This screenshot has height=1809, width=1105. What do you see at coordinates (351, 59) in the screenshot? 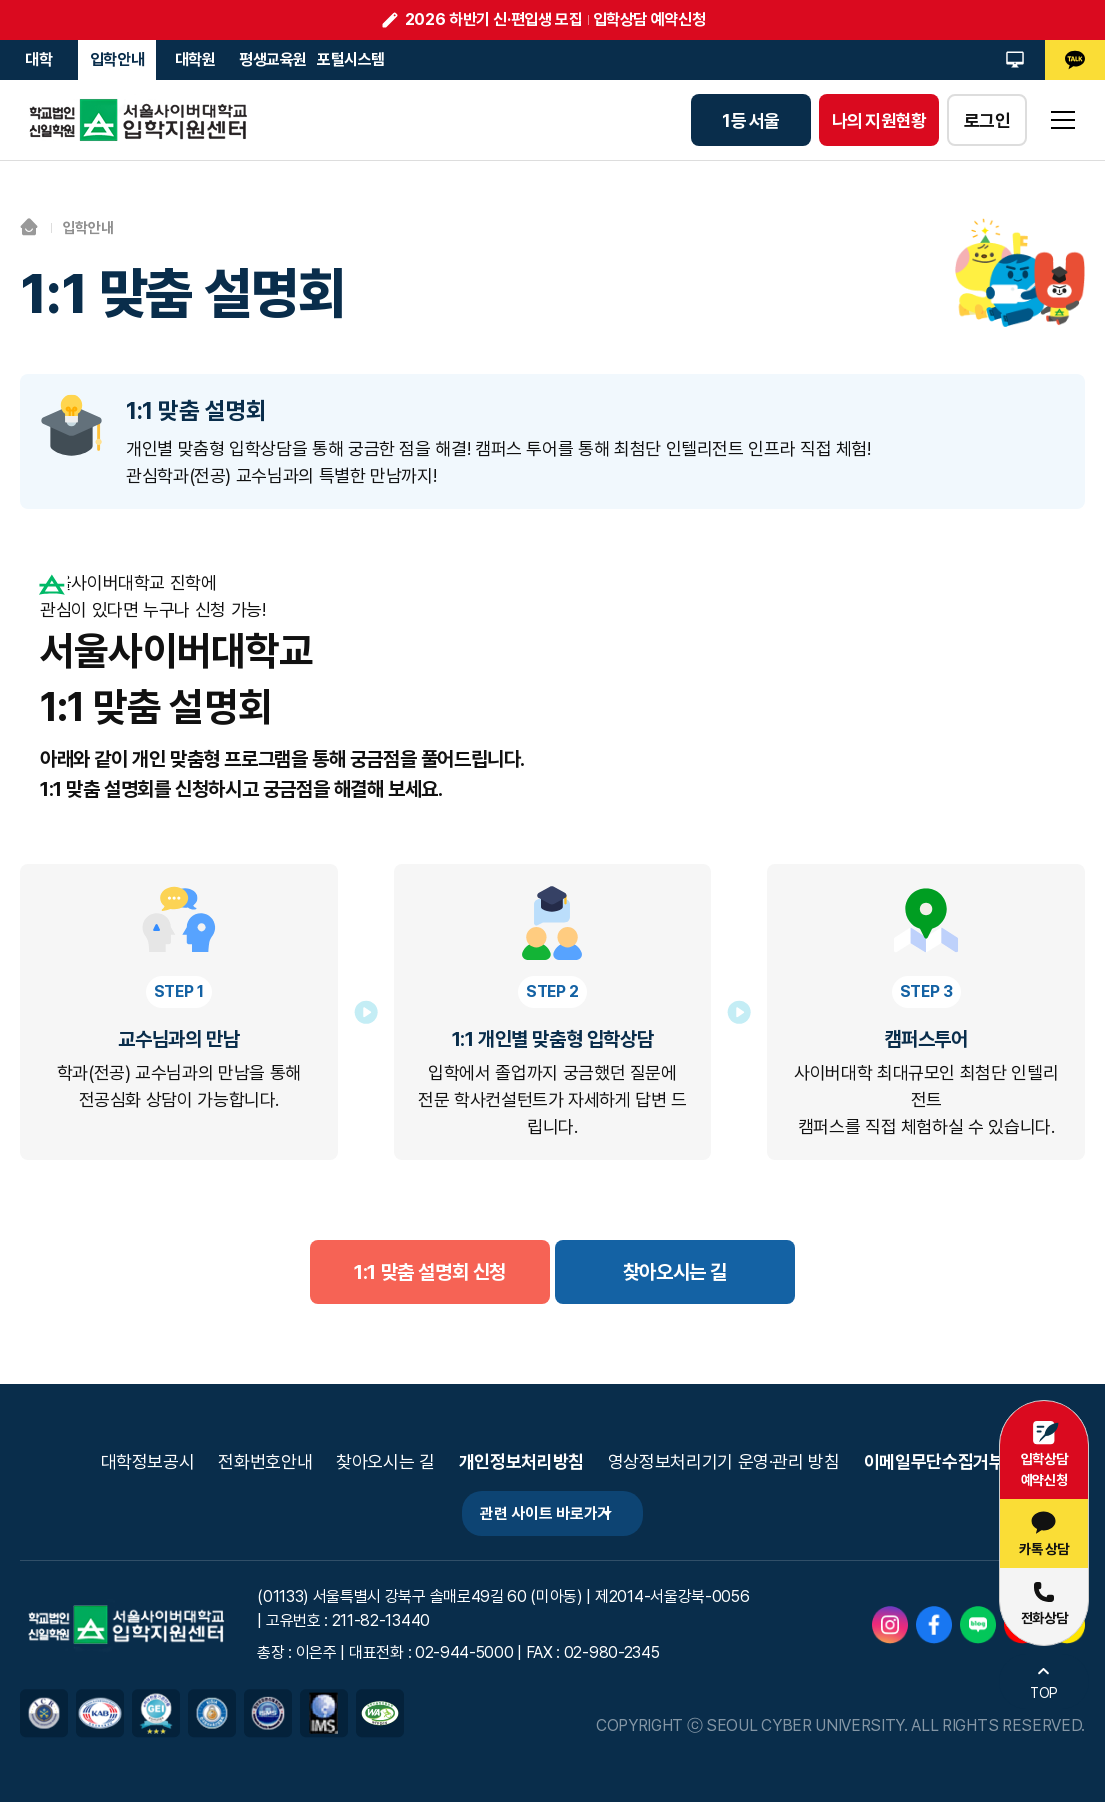
I see `포털시스템` at bounding box center [351, 59].